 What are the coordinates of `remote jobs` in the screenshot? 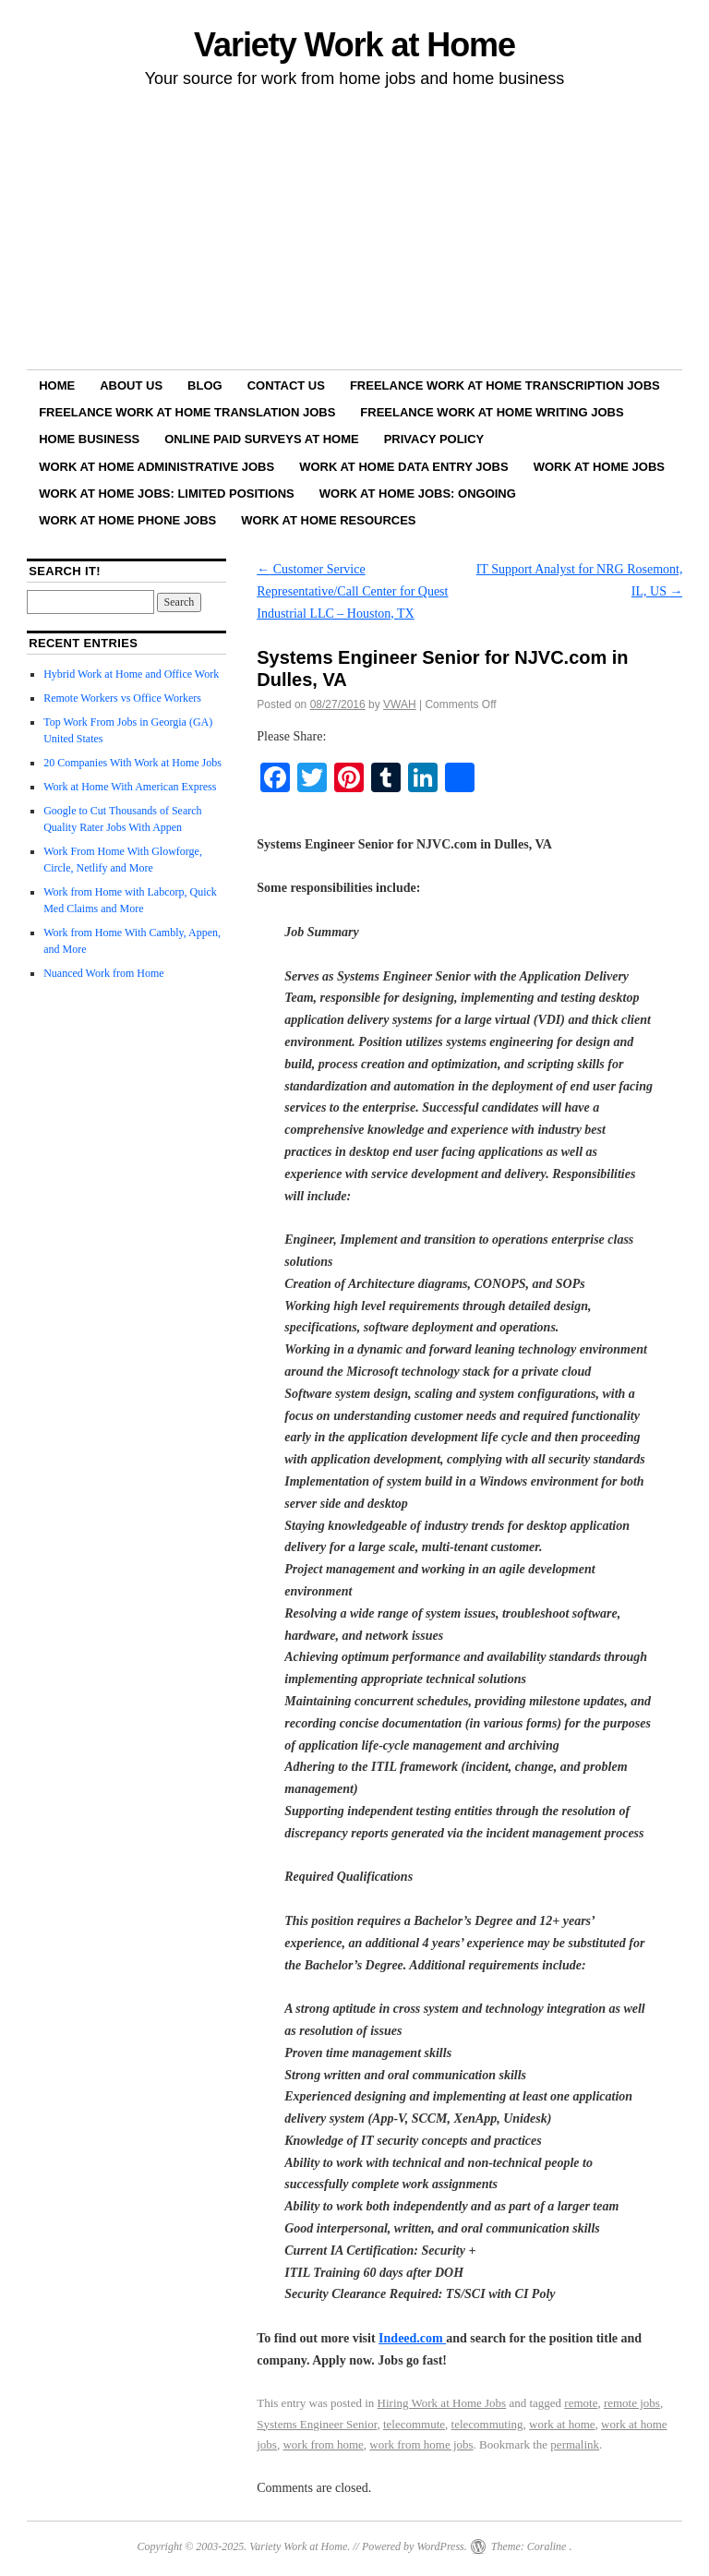 It's located at (632, 2403).